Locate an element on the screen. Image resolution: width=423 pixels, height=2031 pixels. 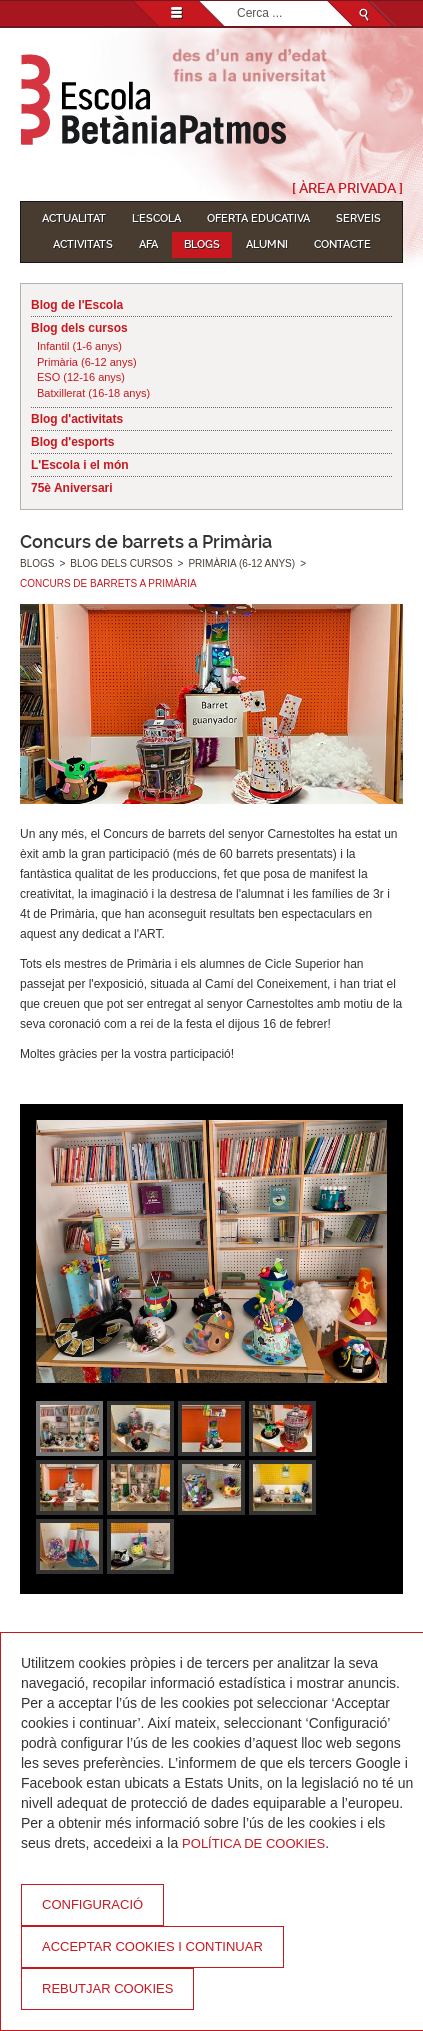
Blog d'esports is located at coordinates (73, 442).